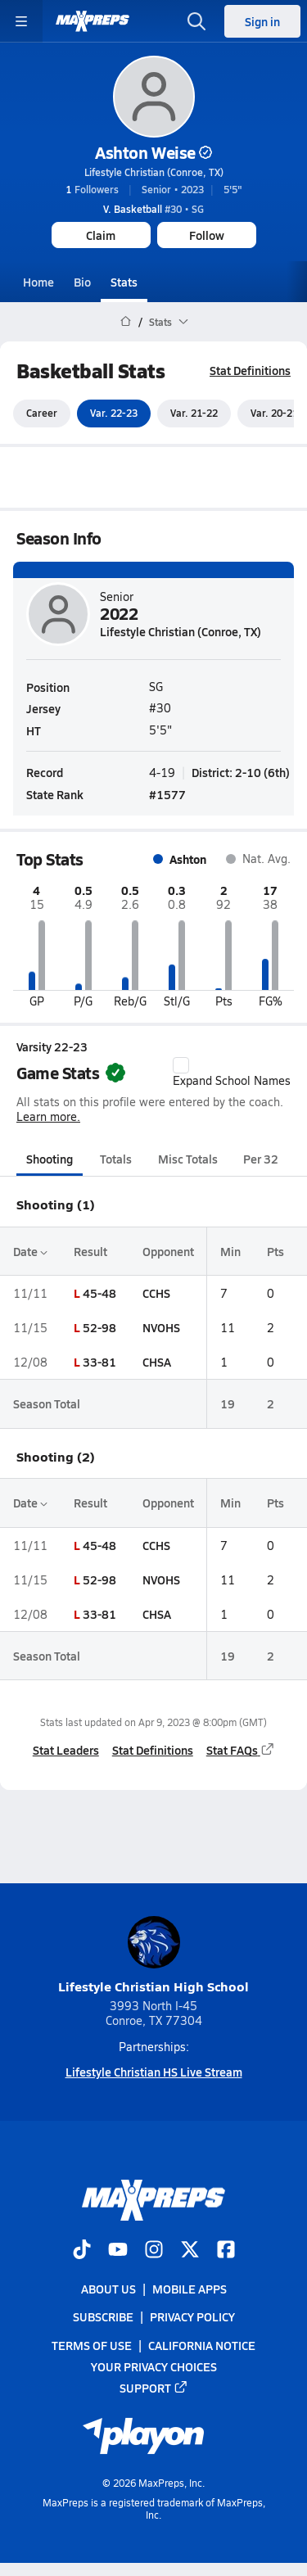 Image resolution: width=307 pixels, height=2576 pixels. Describe the element at coordinates (241, 772) in the screenshot. I see `District: 2-10 (6th)` at that location.